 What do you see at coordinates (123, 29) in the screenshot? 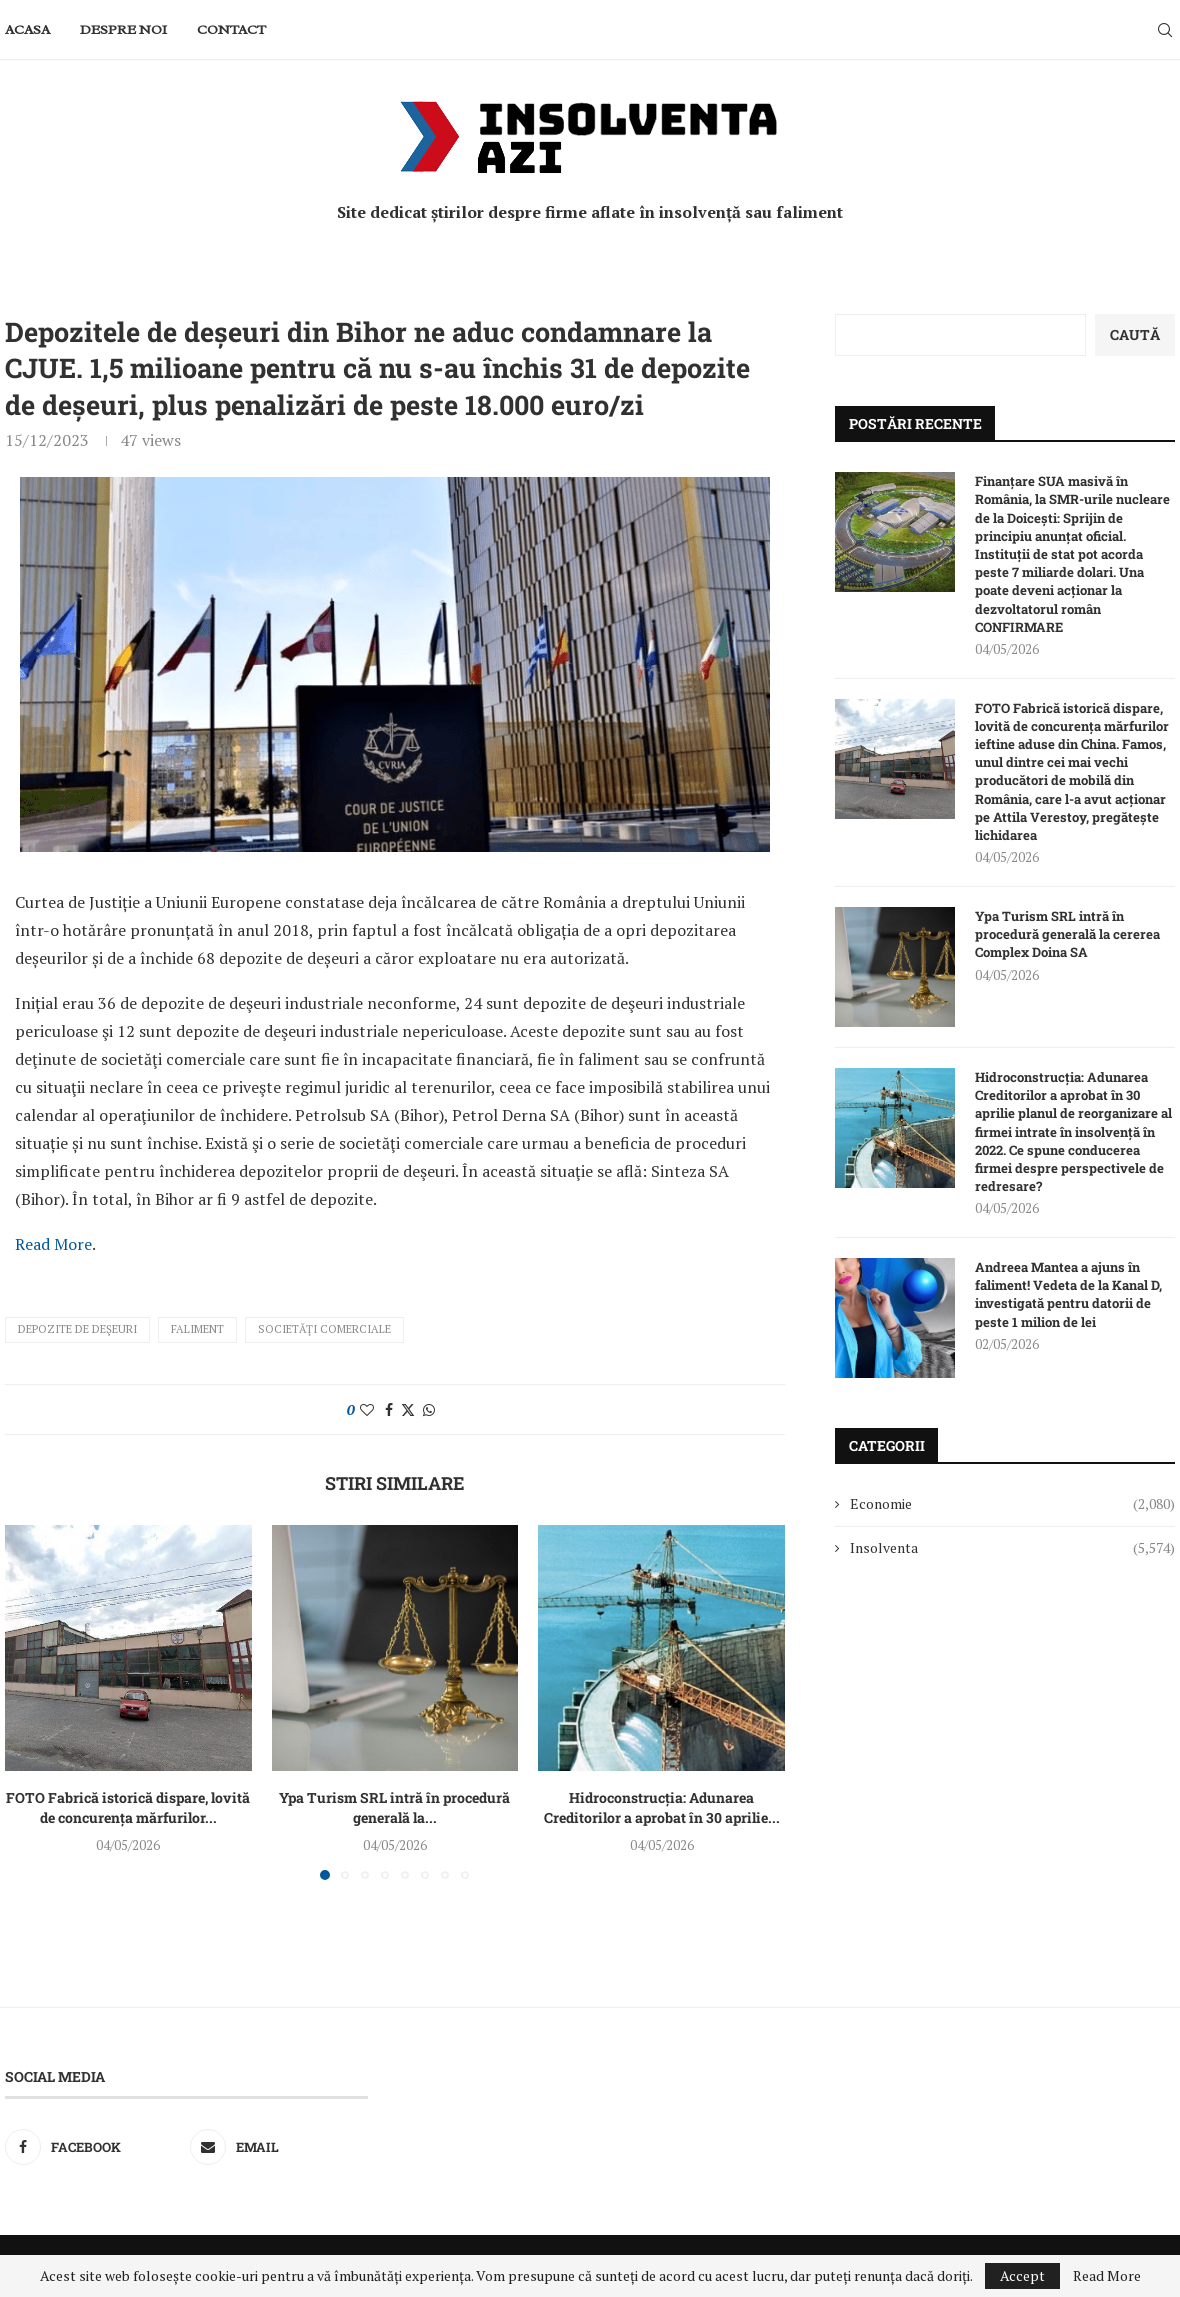
I see `Despre noi` at bounding box center [123, 29].